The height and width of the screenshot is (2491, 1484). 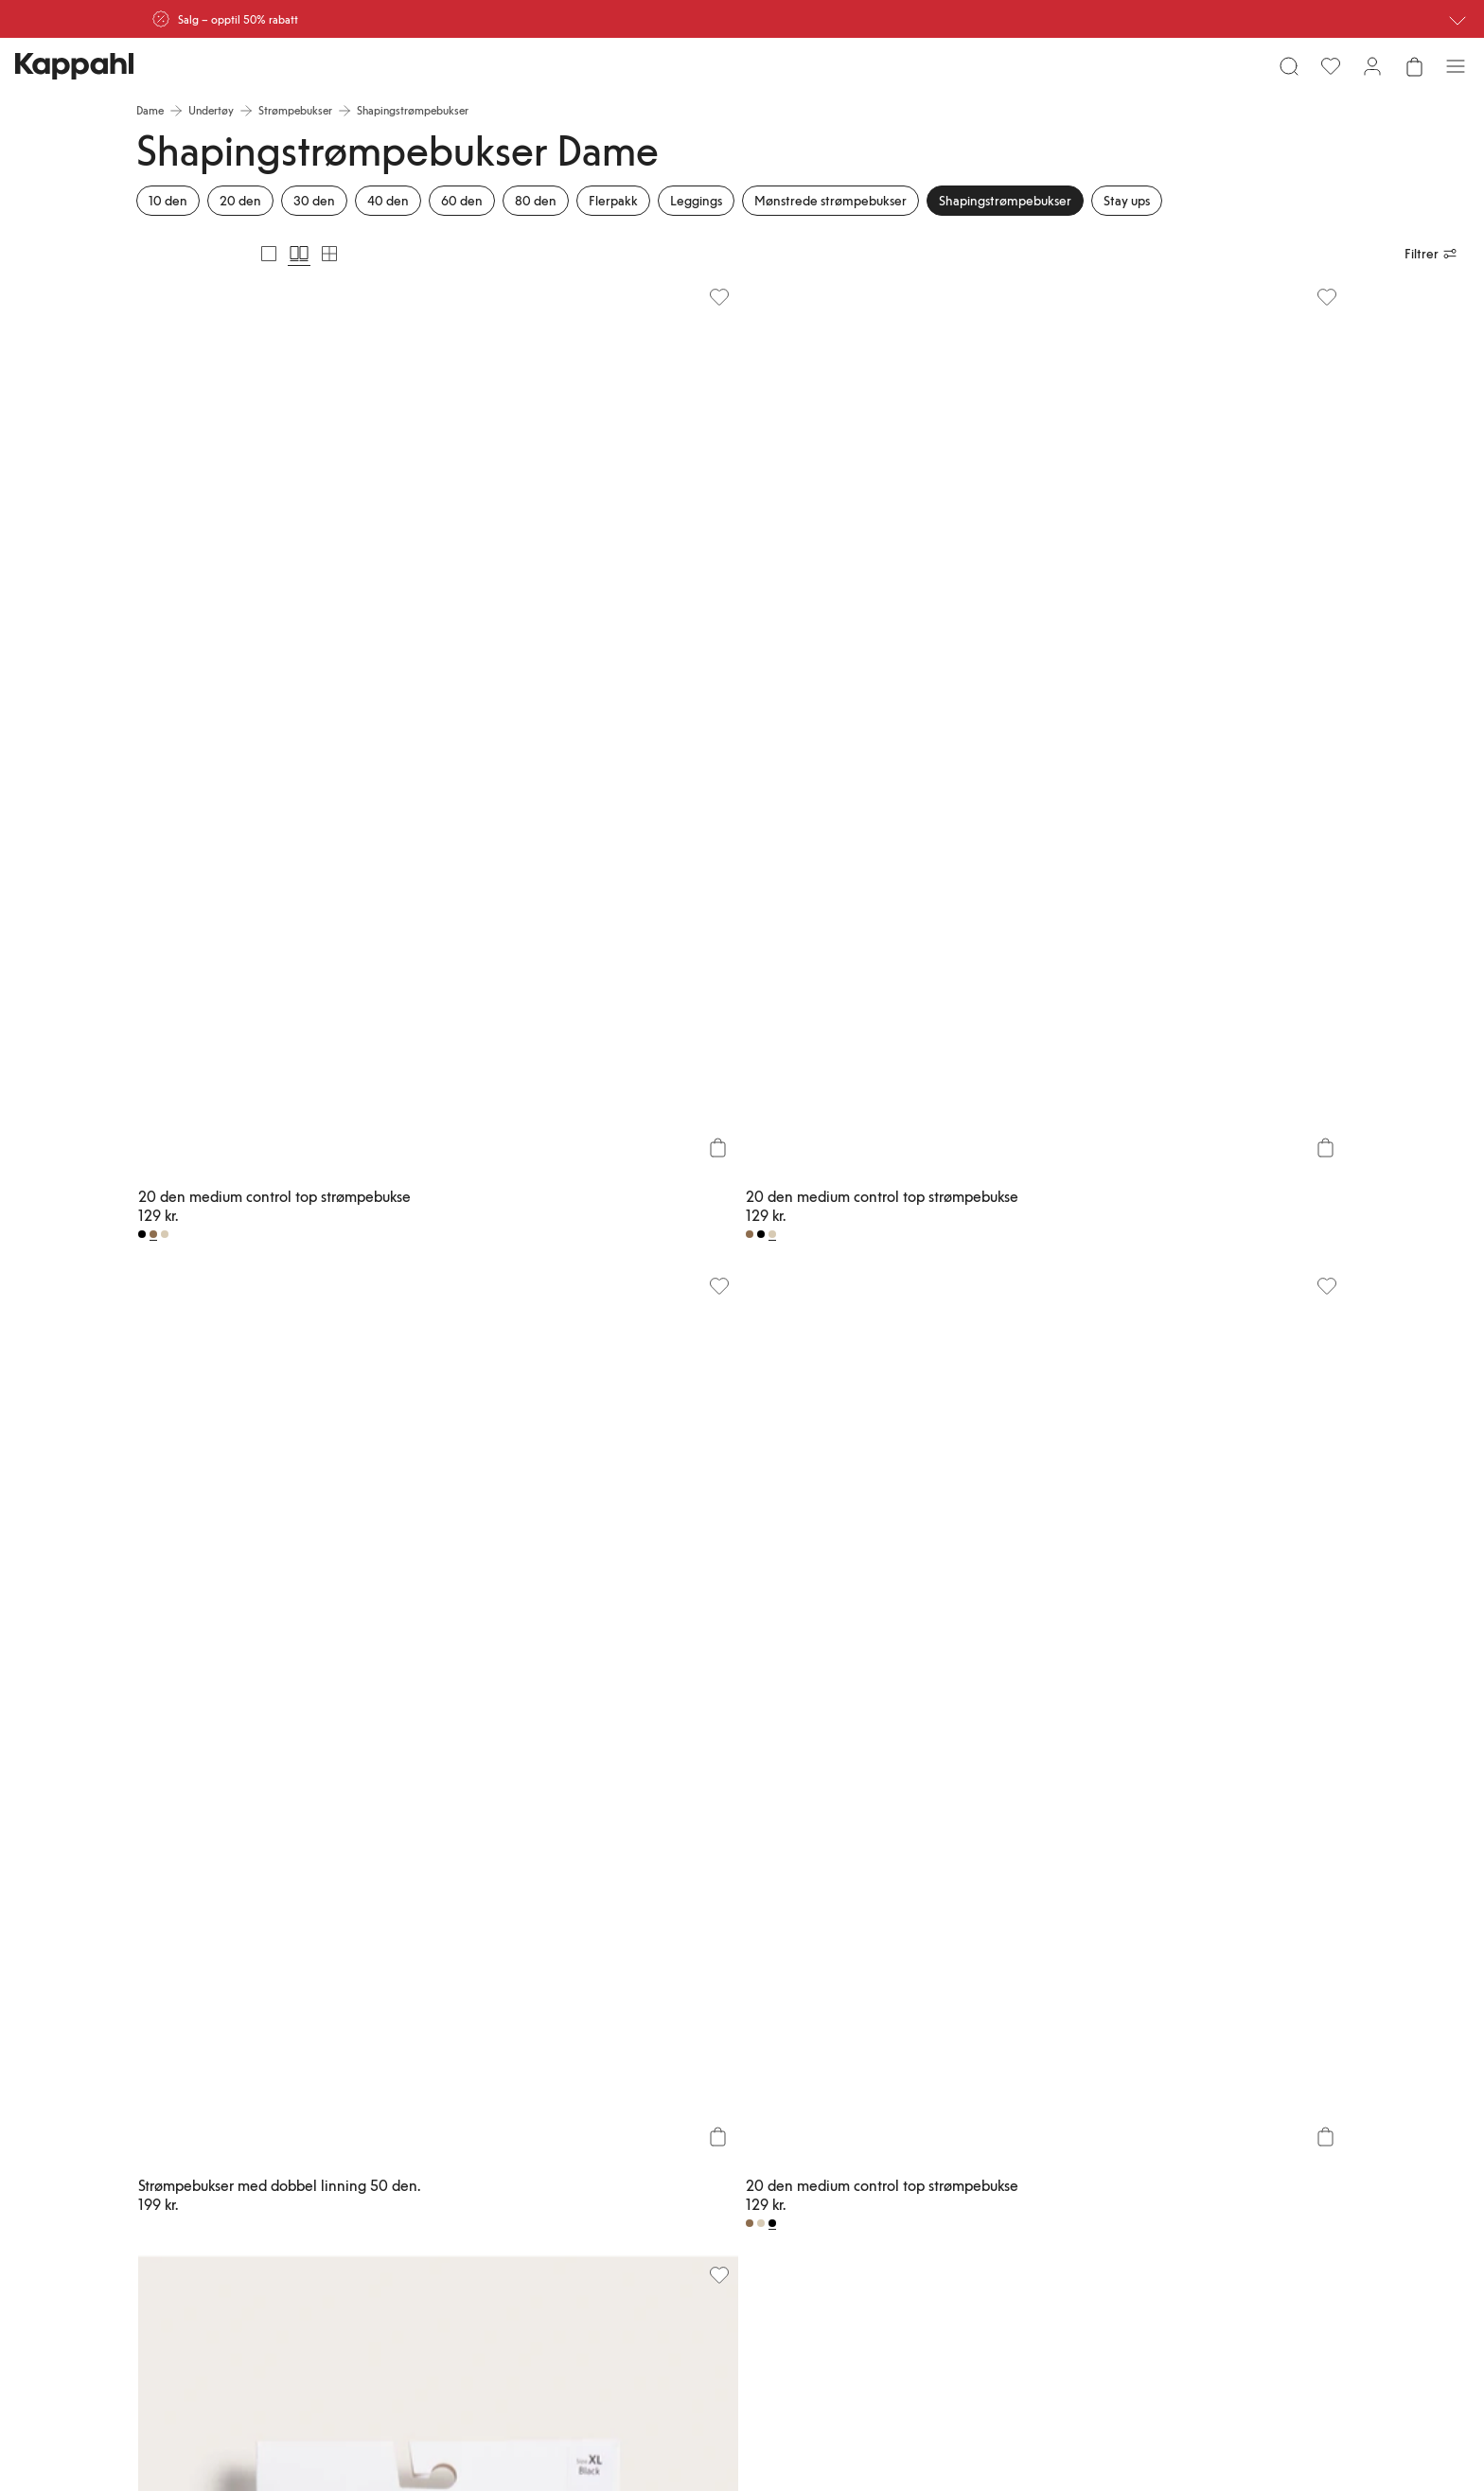 What do you see at coordinates (1327, 74) in the screenshot?
I see `[Åpne handlekurven. Handlekurven er tom.]` at bounding box center [1327, 74].